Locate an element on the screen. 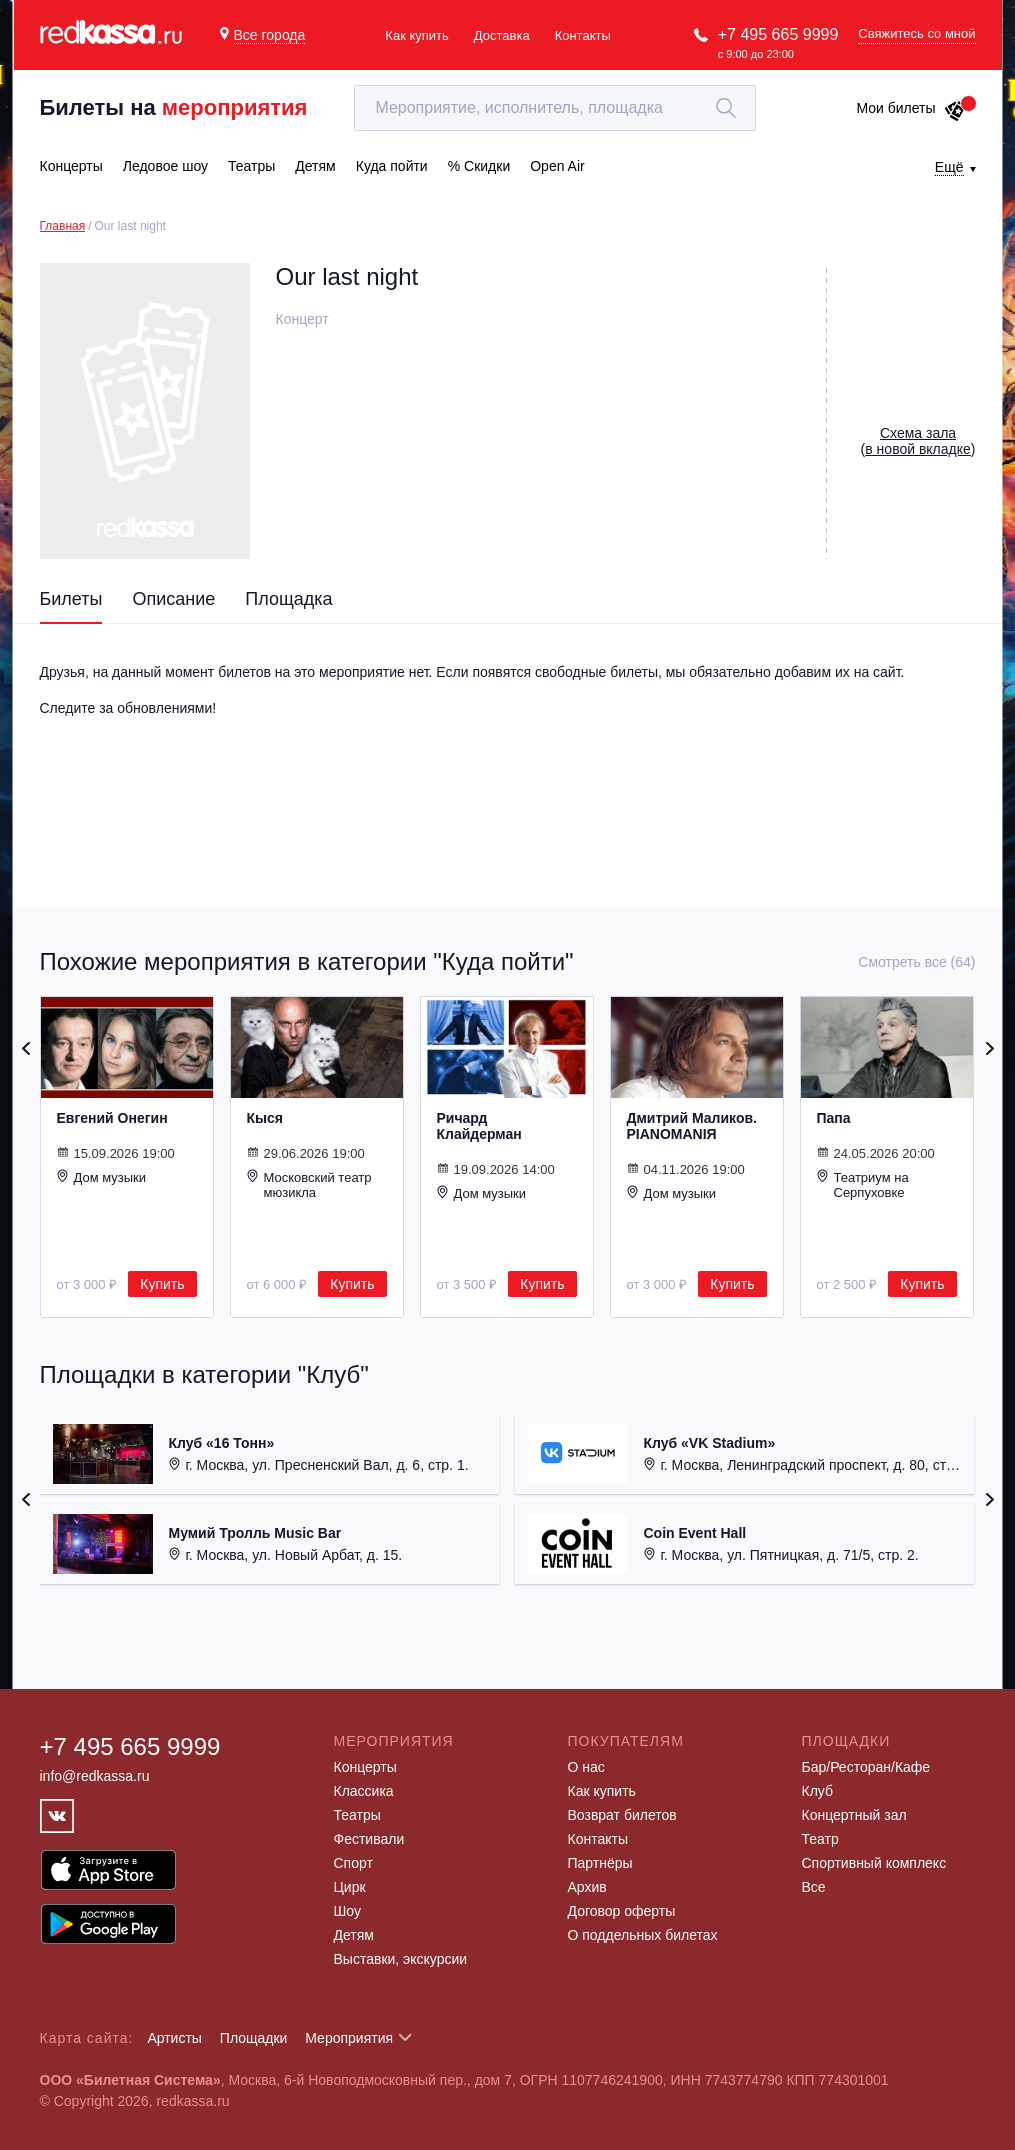 The height and width of the screenshot is (2150, 1015). Главная is located at coordinates (63, 226).